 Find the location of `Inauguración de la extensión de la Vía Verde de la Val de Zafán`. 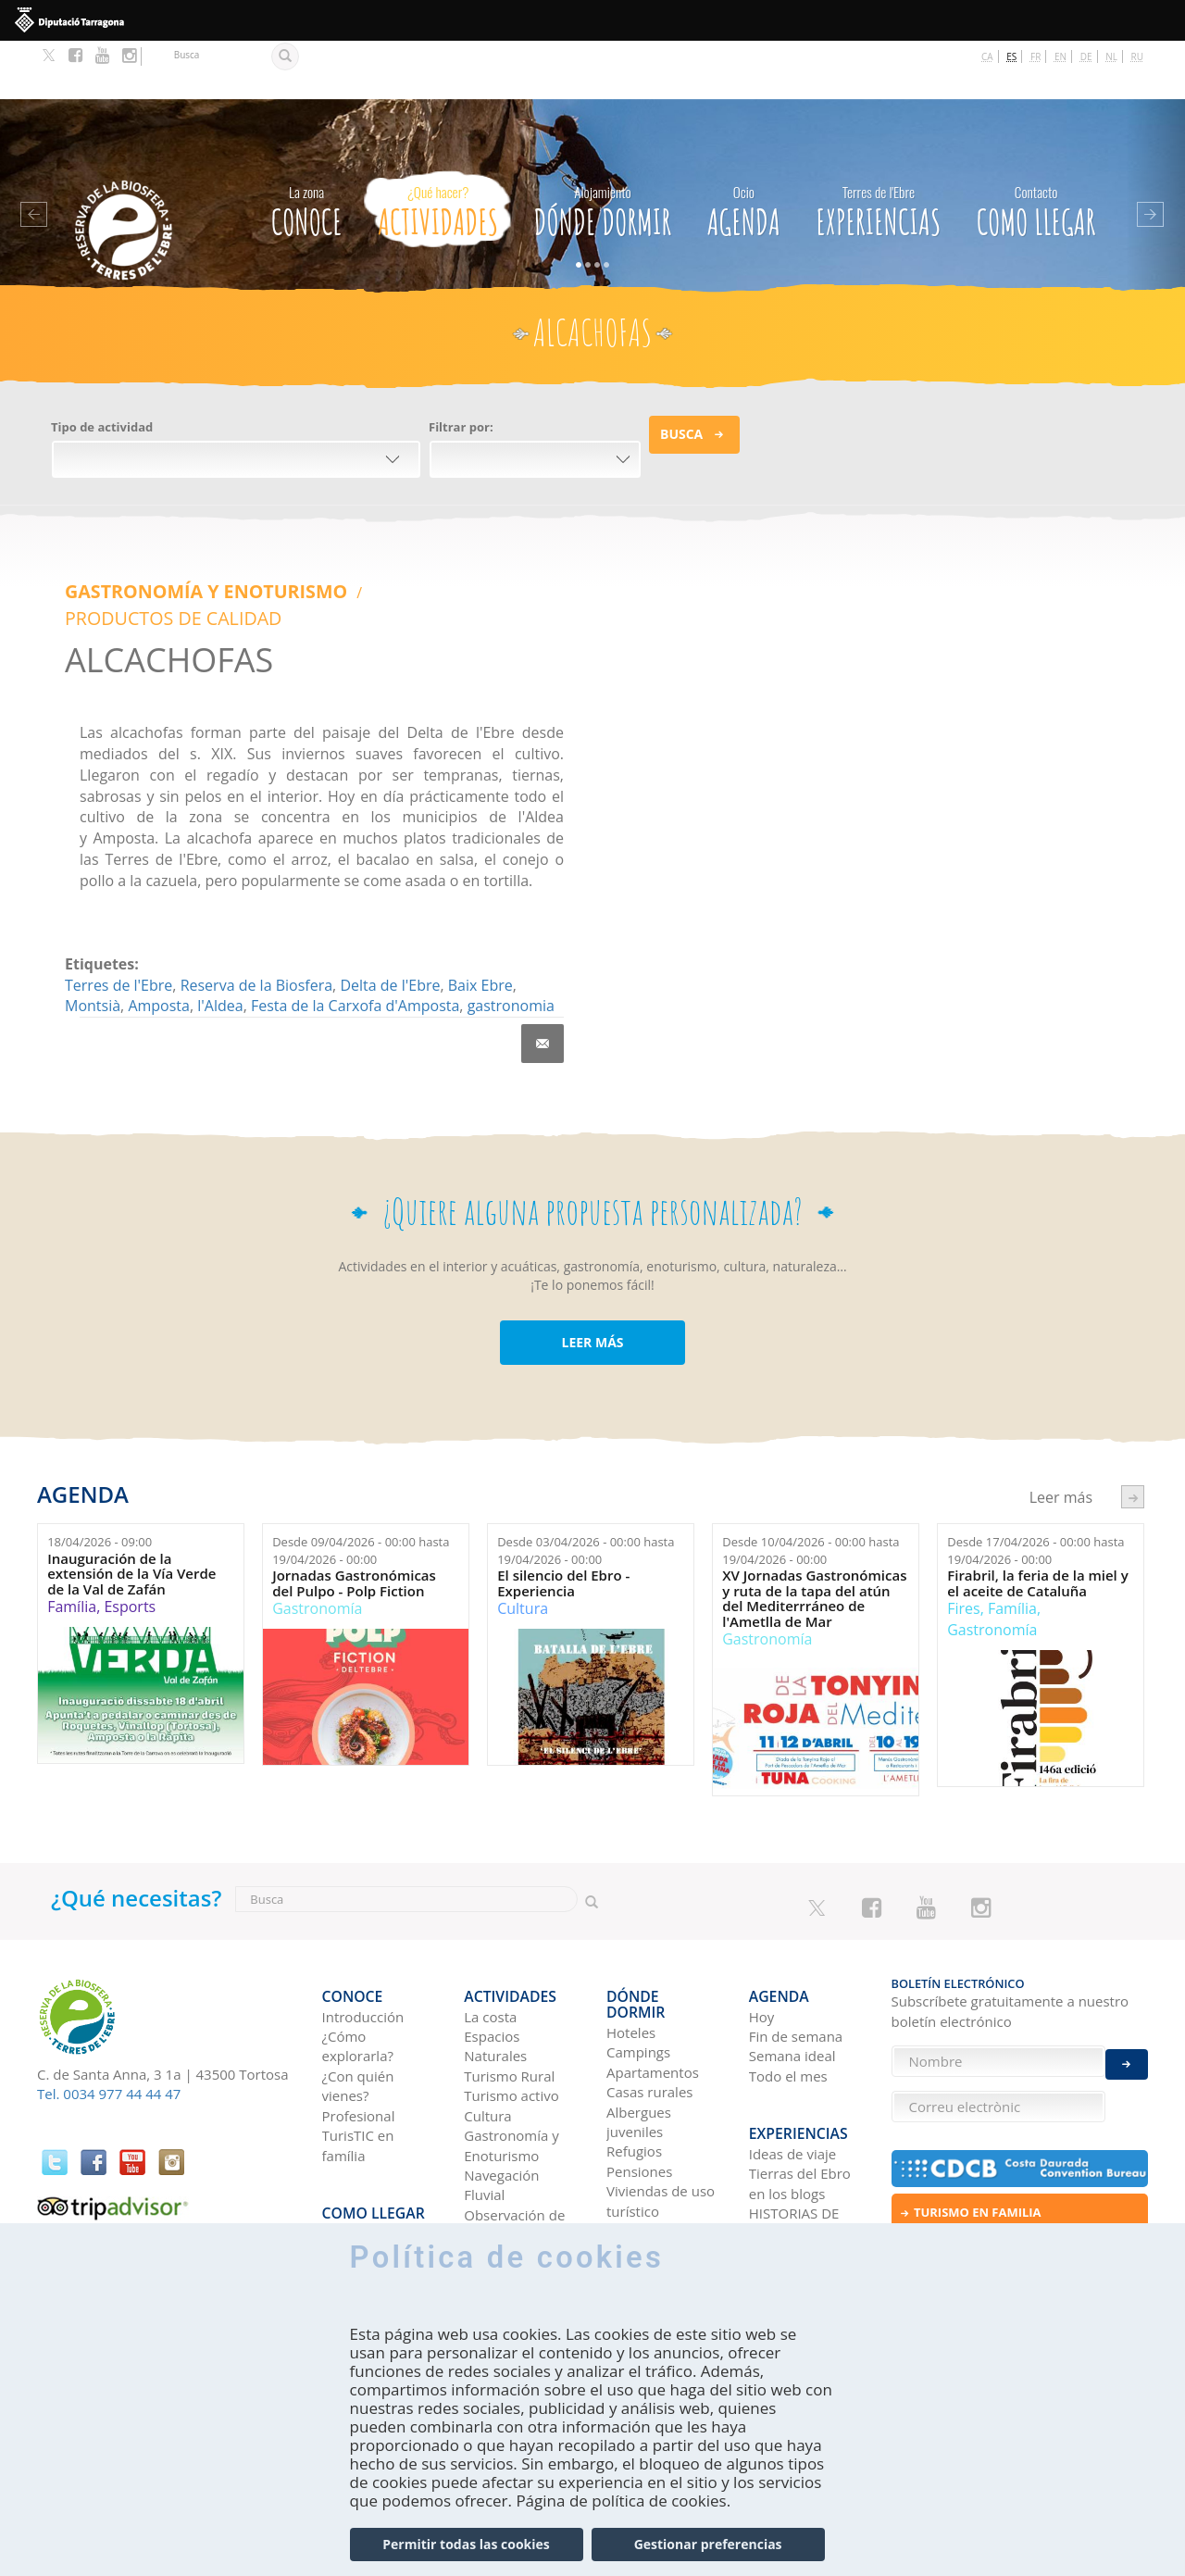

Inauguración de la extensión de la Vía Verde de la Val de Zafán is located at coordinates (131, 1484).